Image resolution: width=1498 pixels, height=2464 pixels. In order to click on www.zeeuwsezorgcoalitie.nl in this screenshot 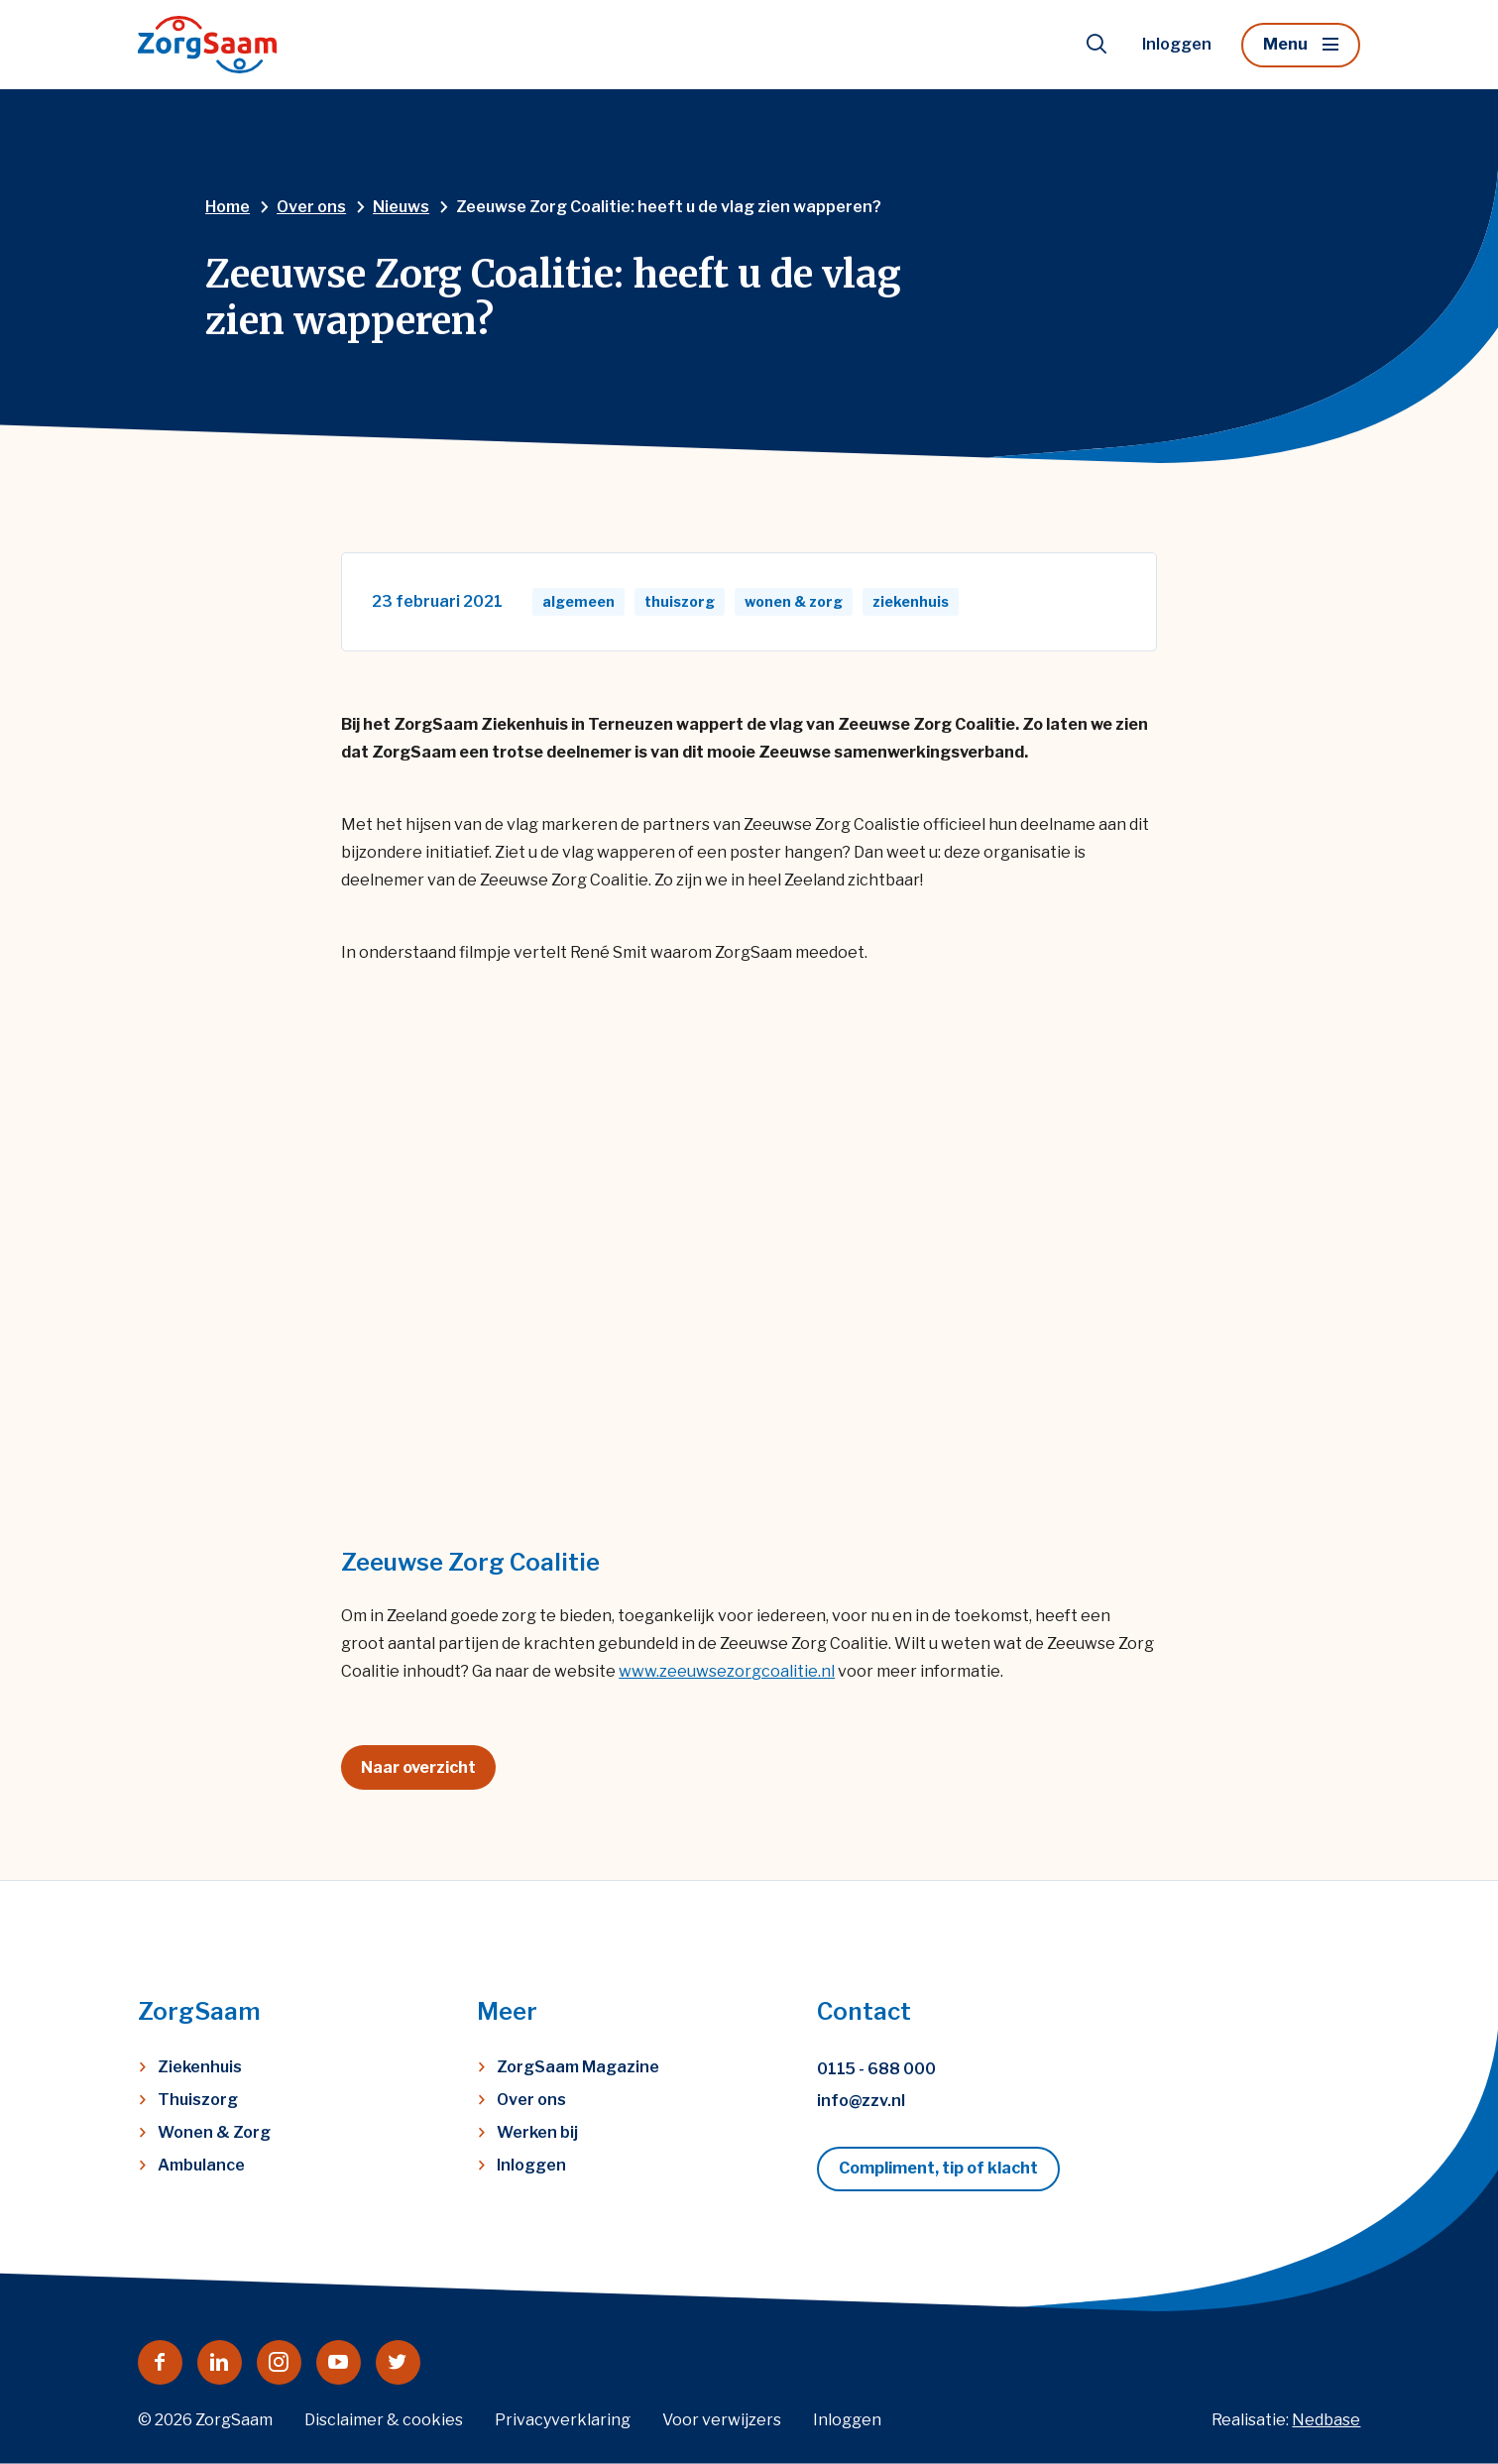, I will do `click(727, 1671)`.